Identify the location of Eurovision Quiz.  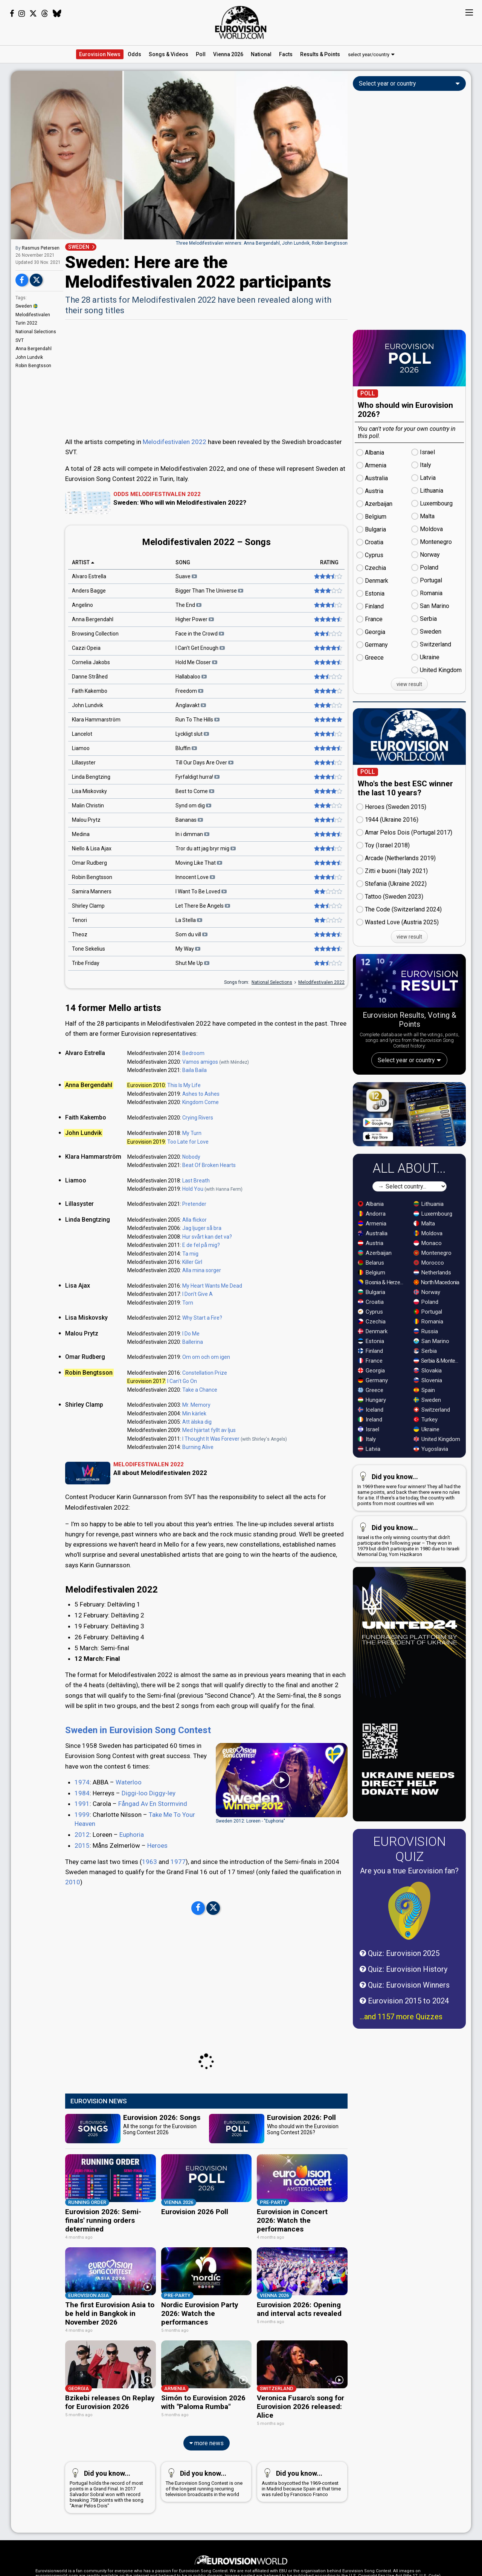
(409, 1905).